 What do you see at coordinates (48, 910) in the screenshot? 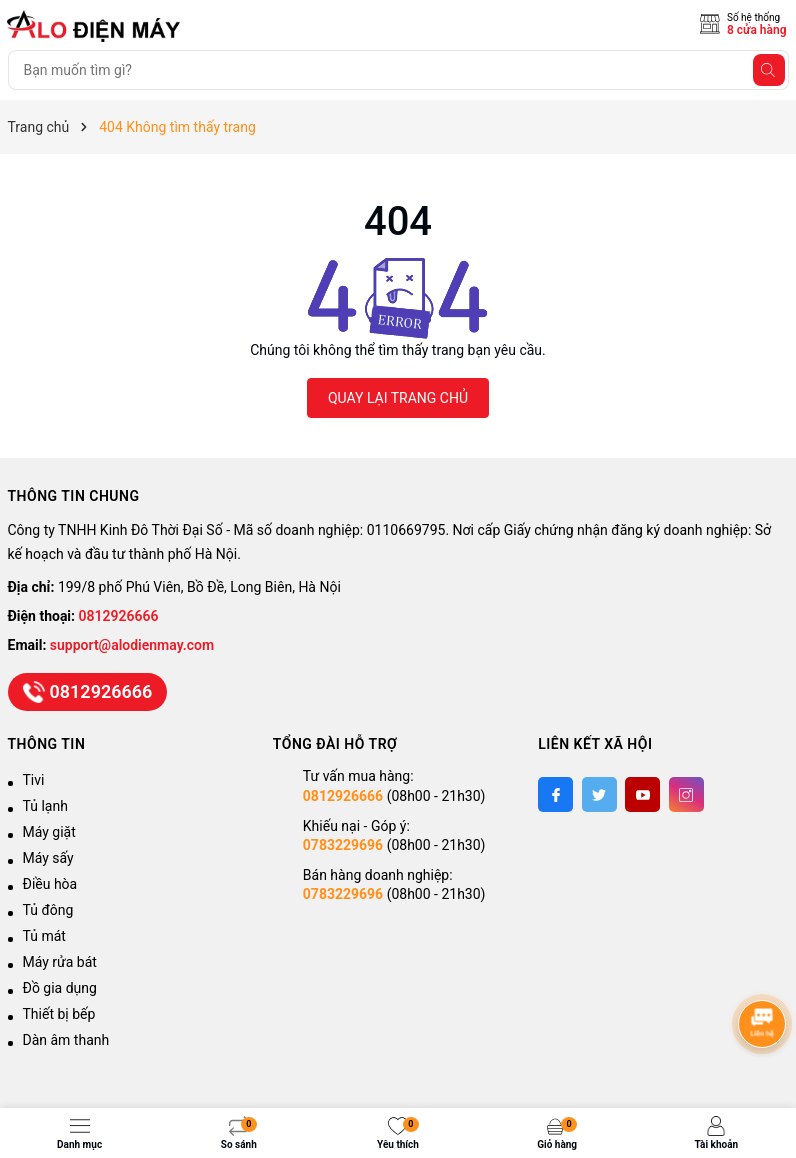
I see `Tủ đông` at bounding box center [48, 910].